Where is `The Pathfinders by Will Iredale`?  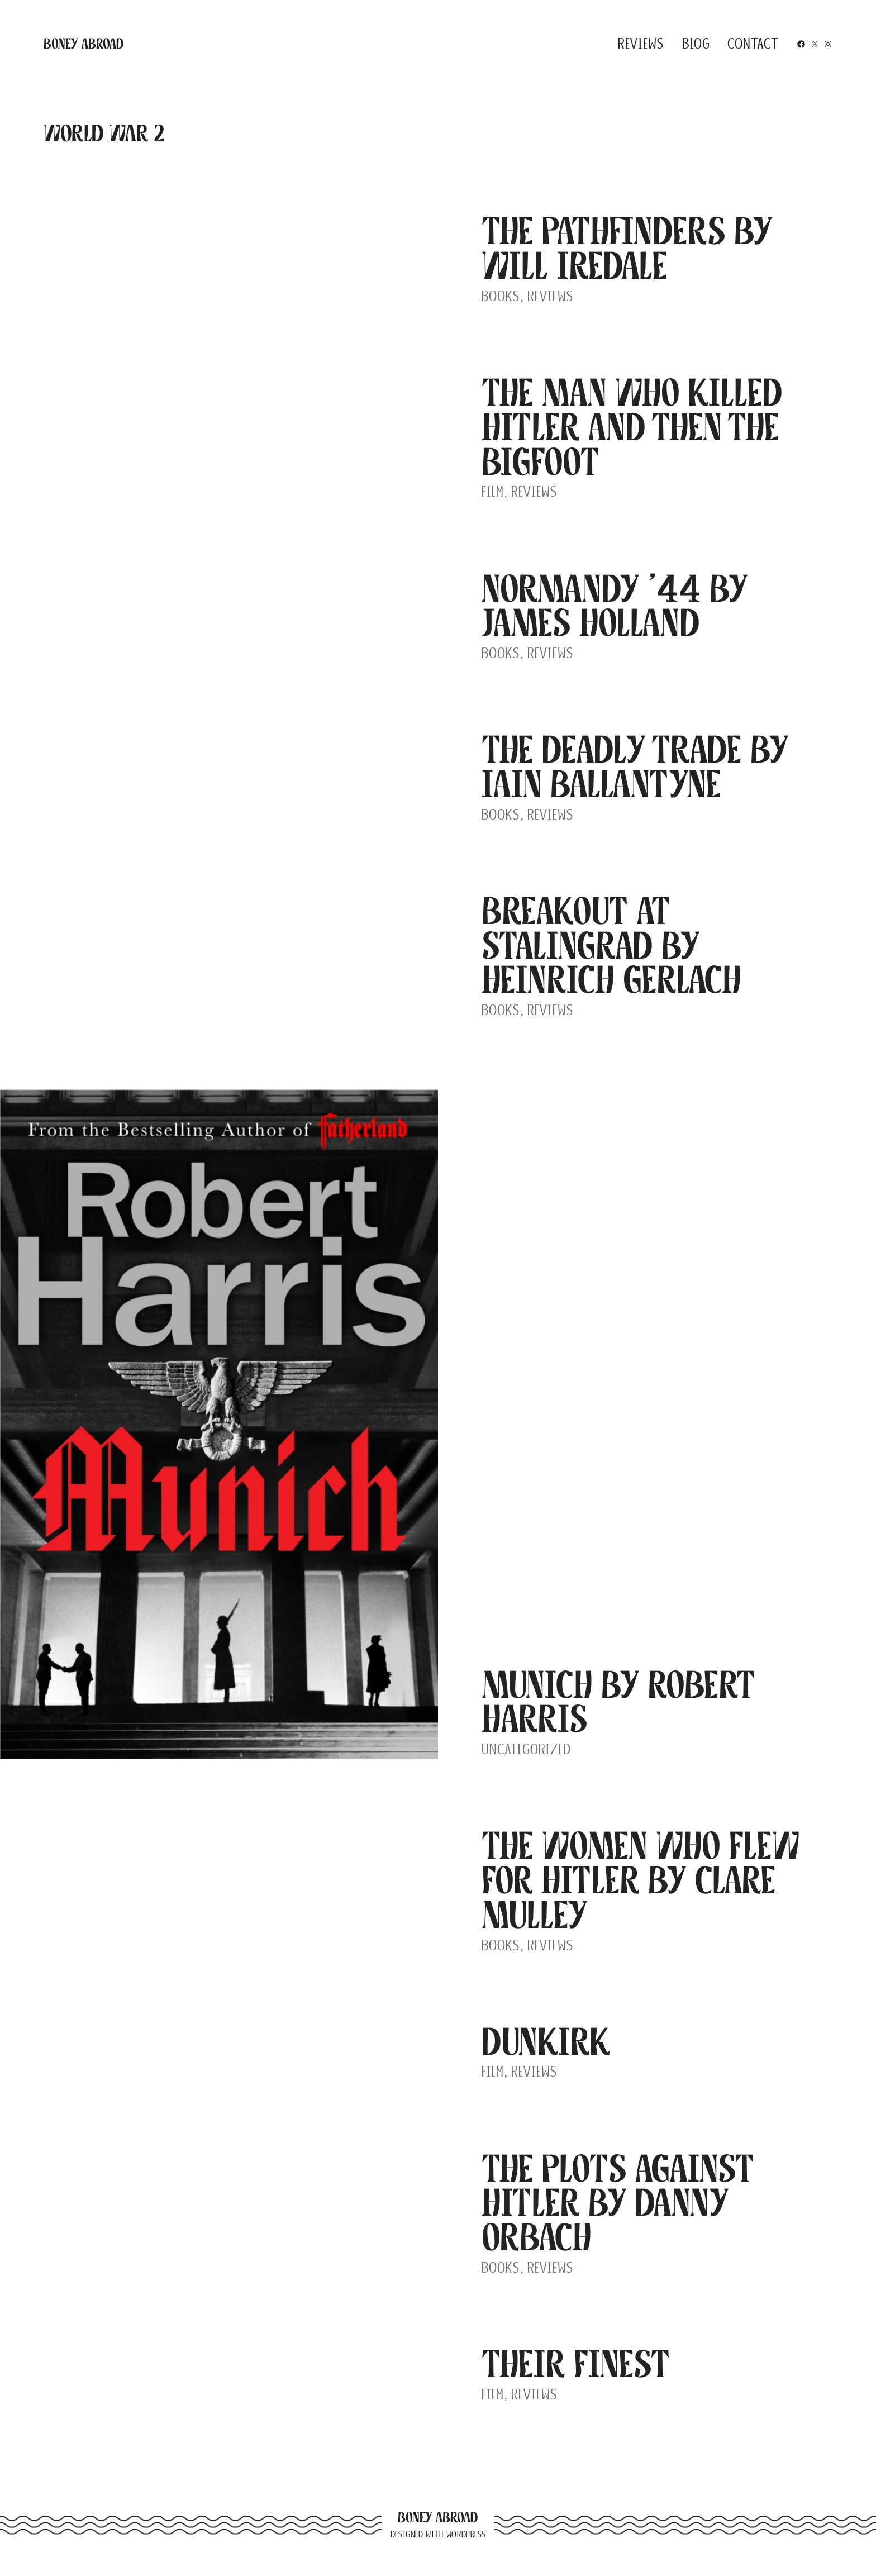 The Pathfinders by Will Iredale is located at coordinates (627, 248).